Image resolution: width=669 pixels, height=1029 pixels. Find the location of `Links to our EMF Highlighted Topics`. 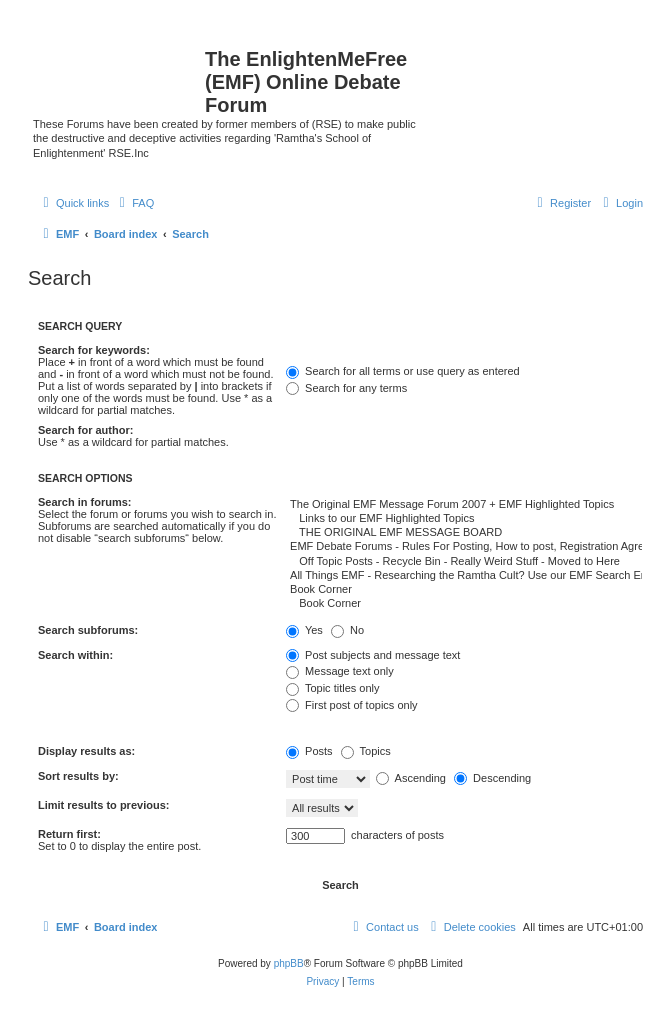

Links to our EMF Highlighted Topics is located at coordinates (464, 519).